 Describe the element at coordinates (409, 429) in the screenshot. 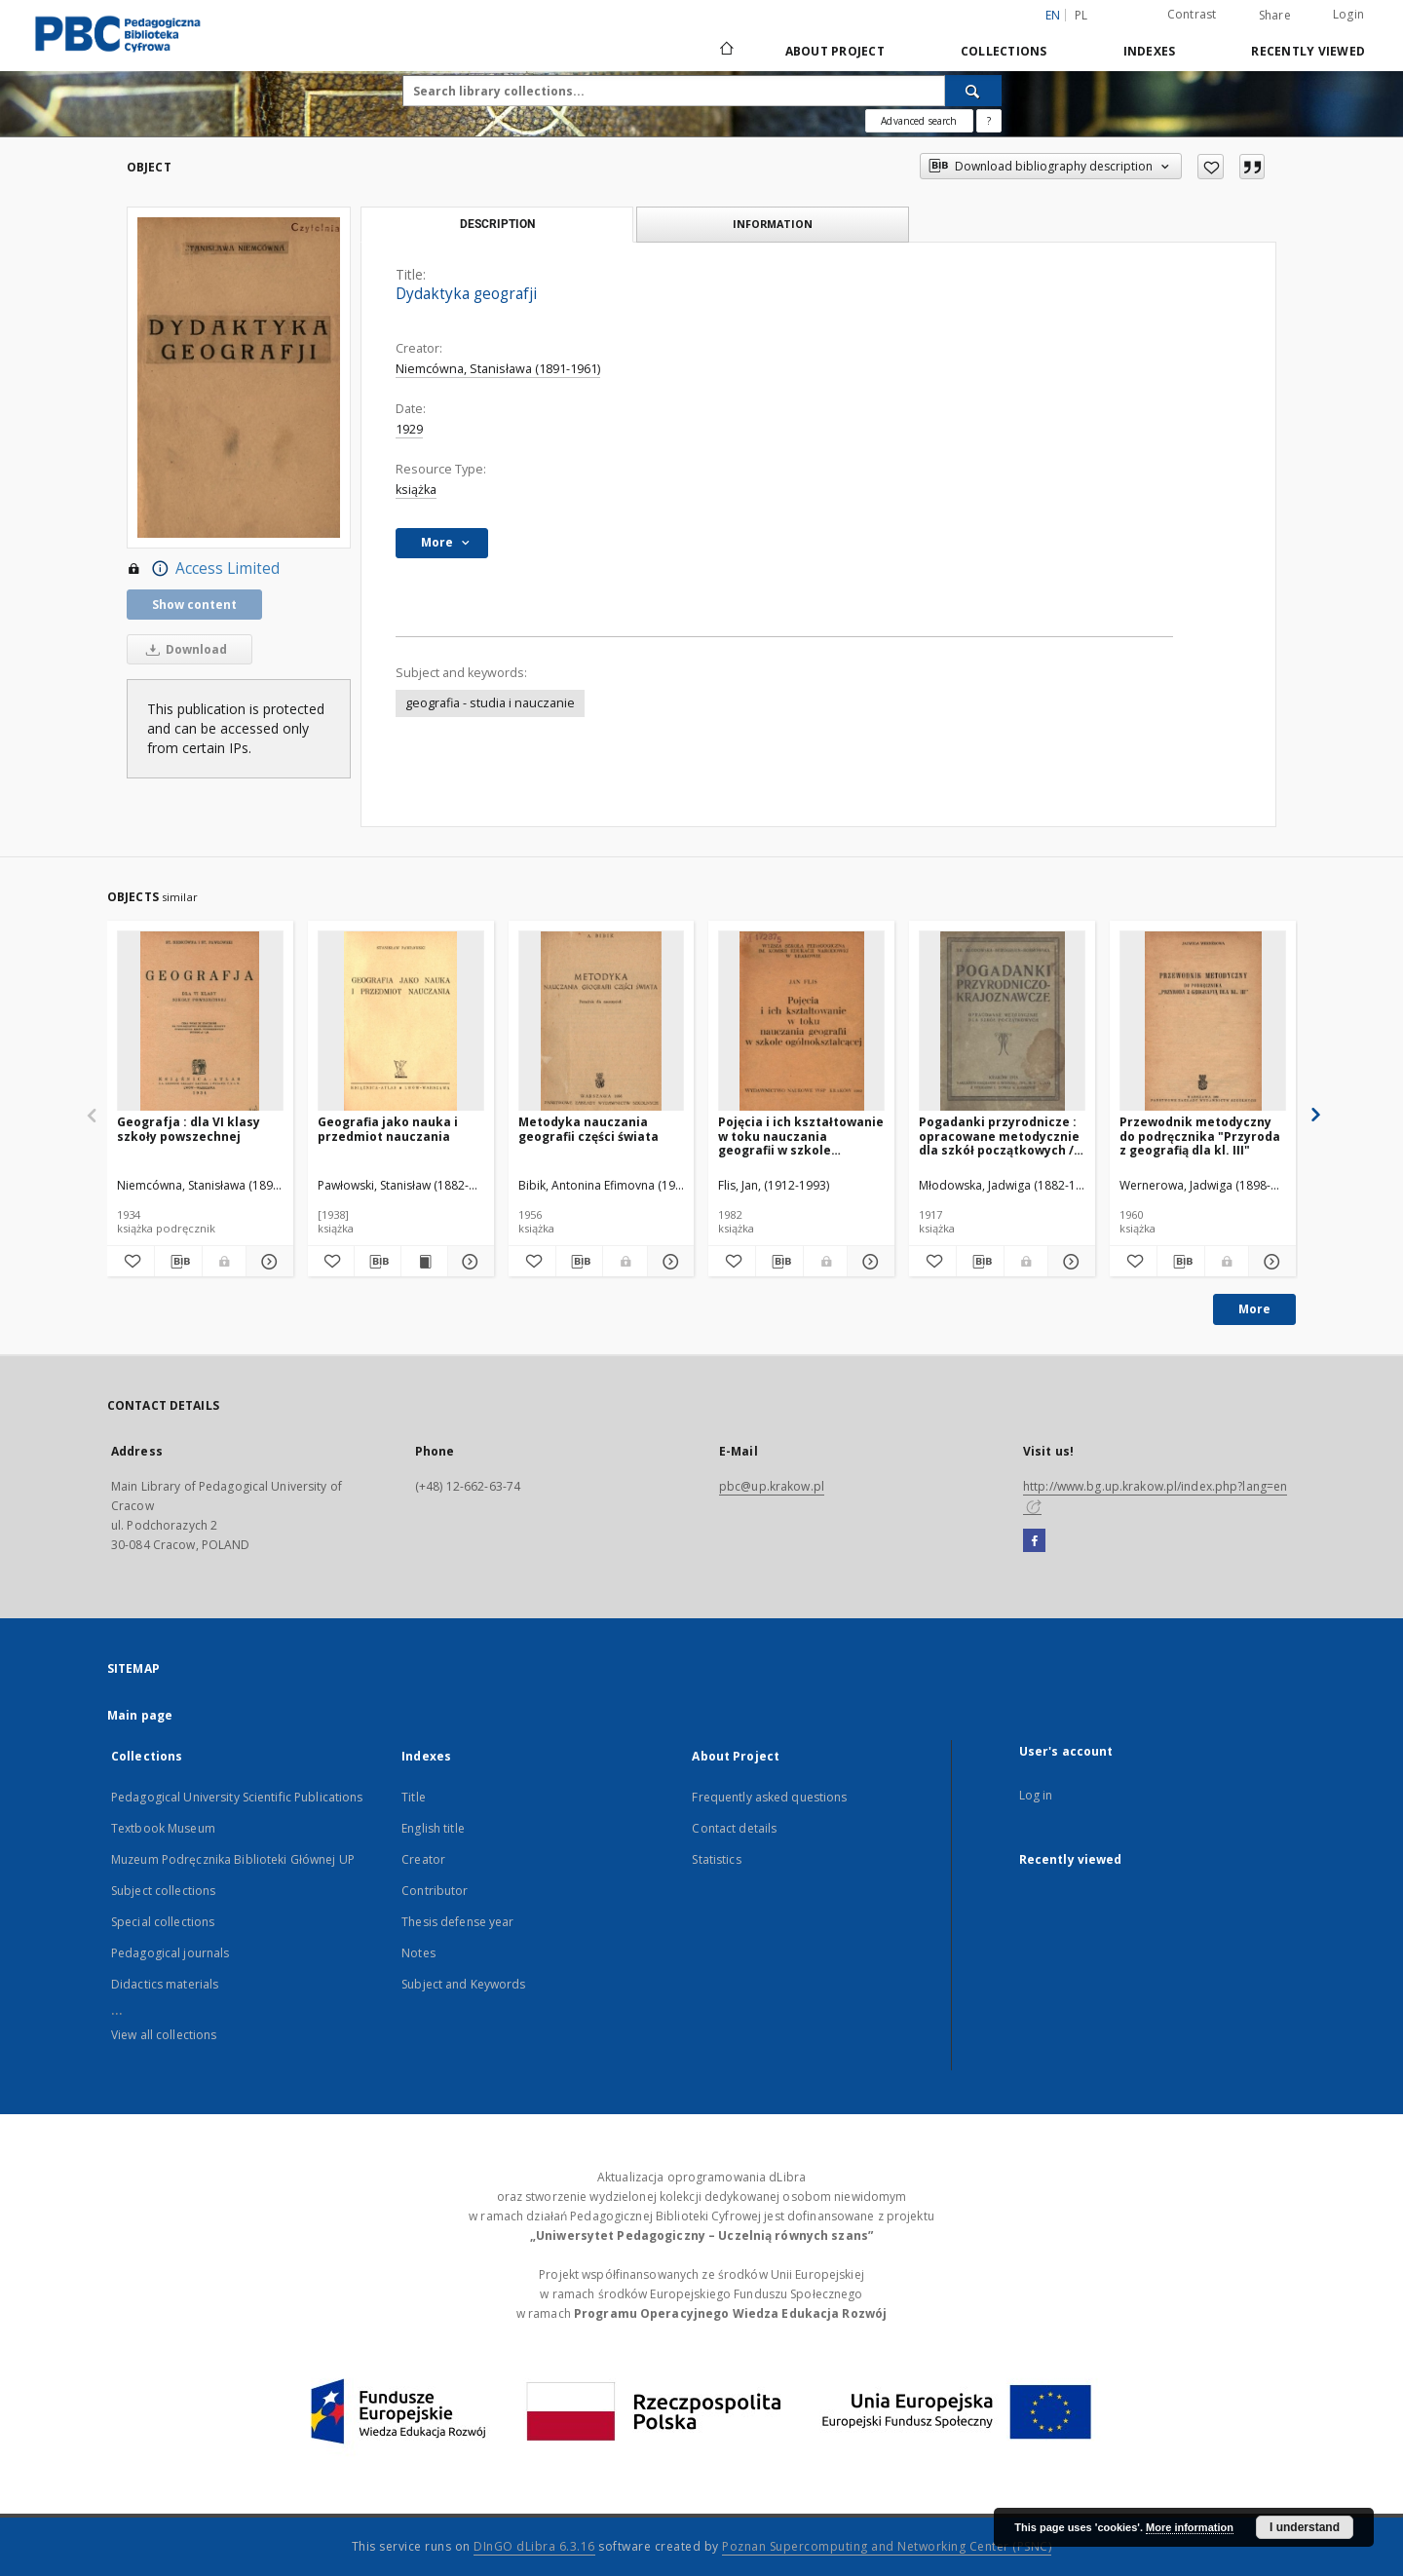

I see `1929` at that location.